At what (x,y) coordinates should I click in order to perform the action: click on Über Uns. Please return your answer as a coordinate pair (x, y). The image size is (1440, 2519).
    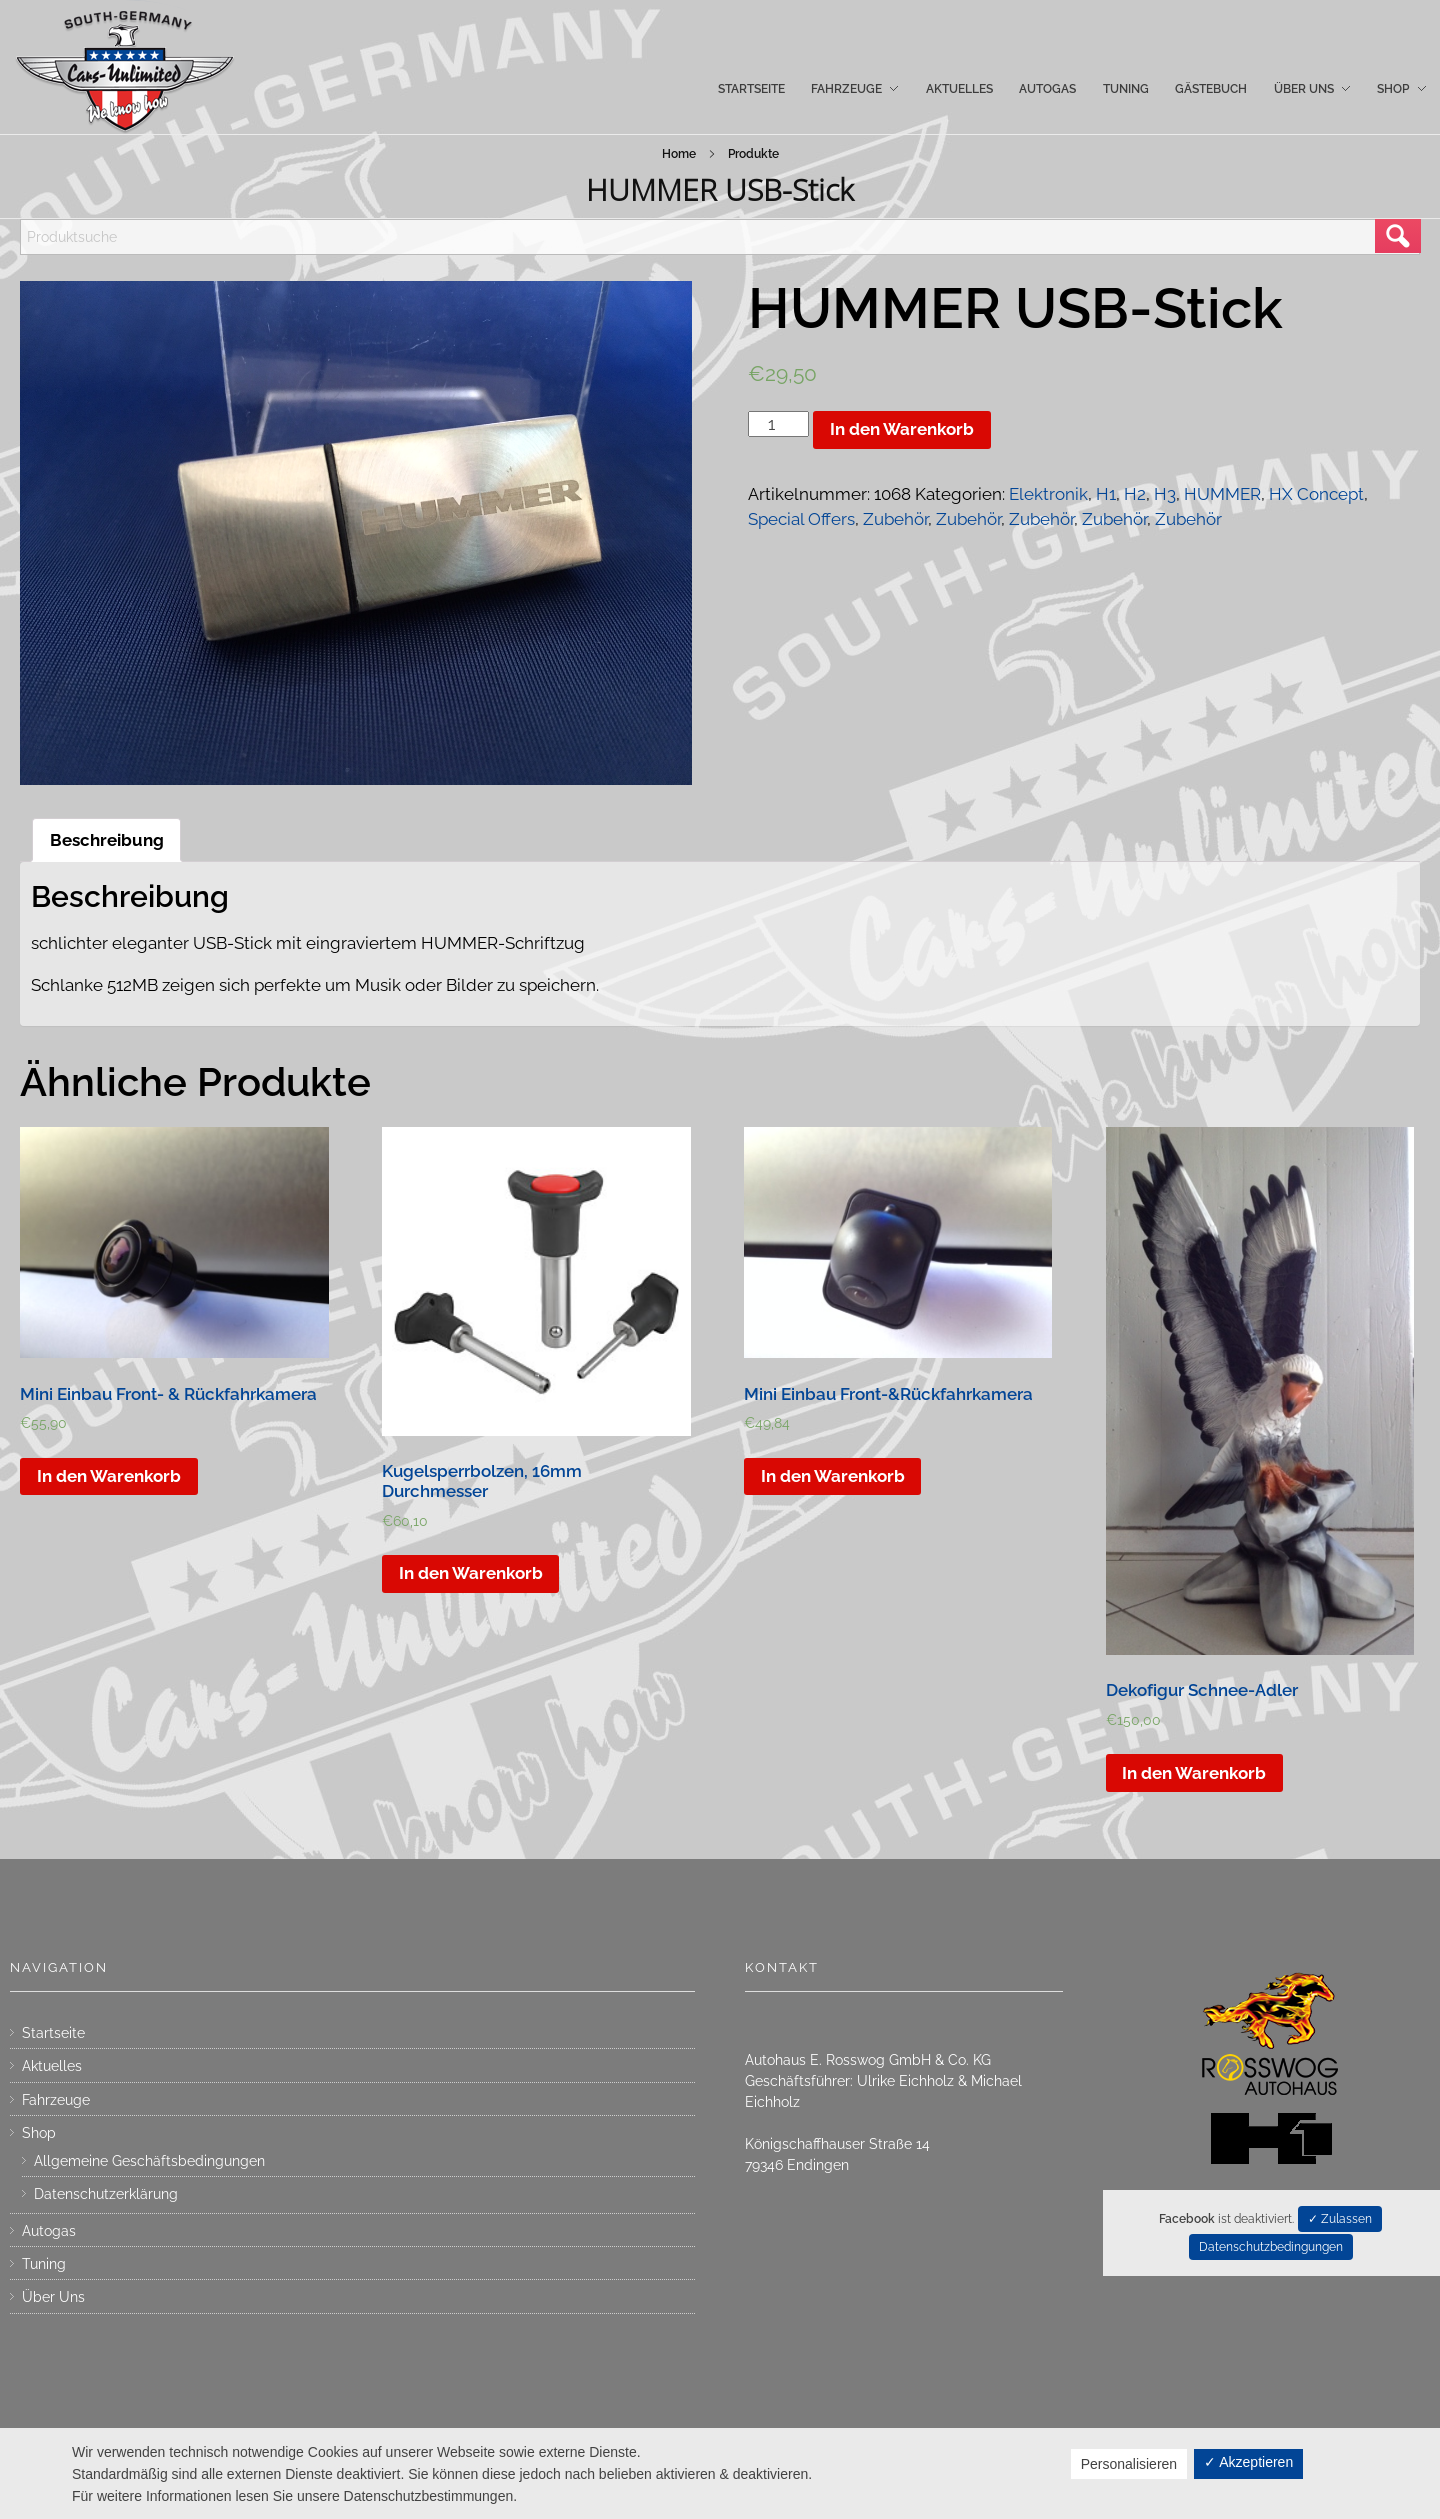
    Looking at the image, I should click on (53, 2297).